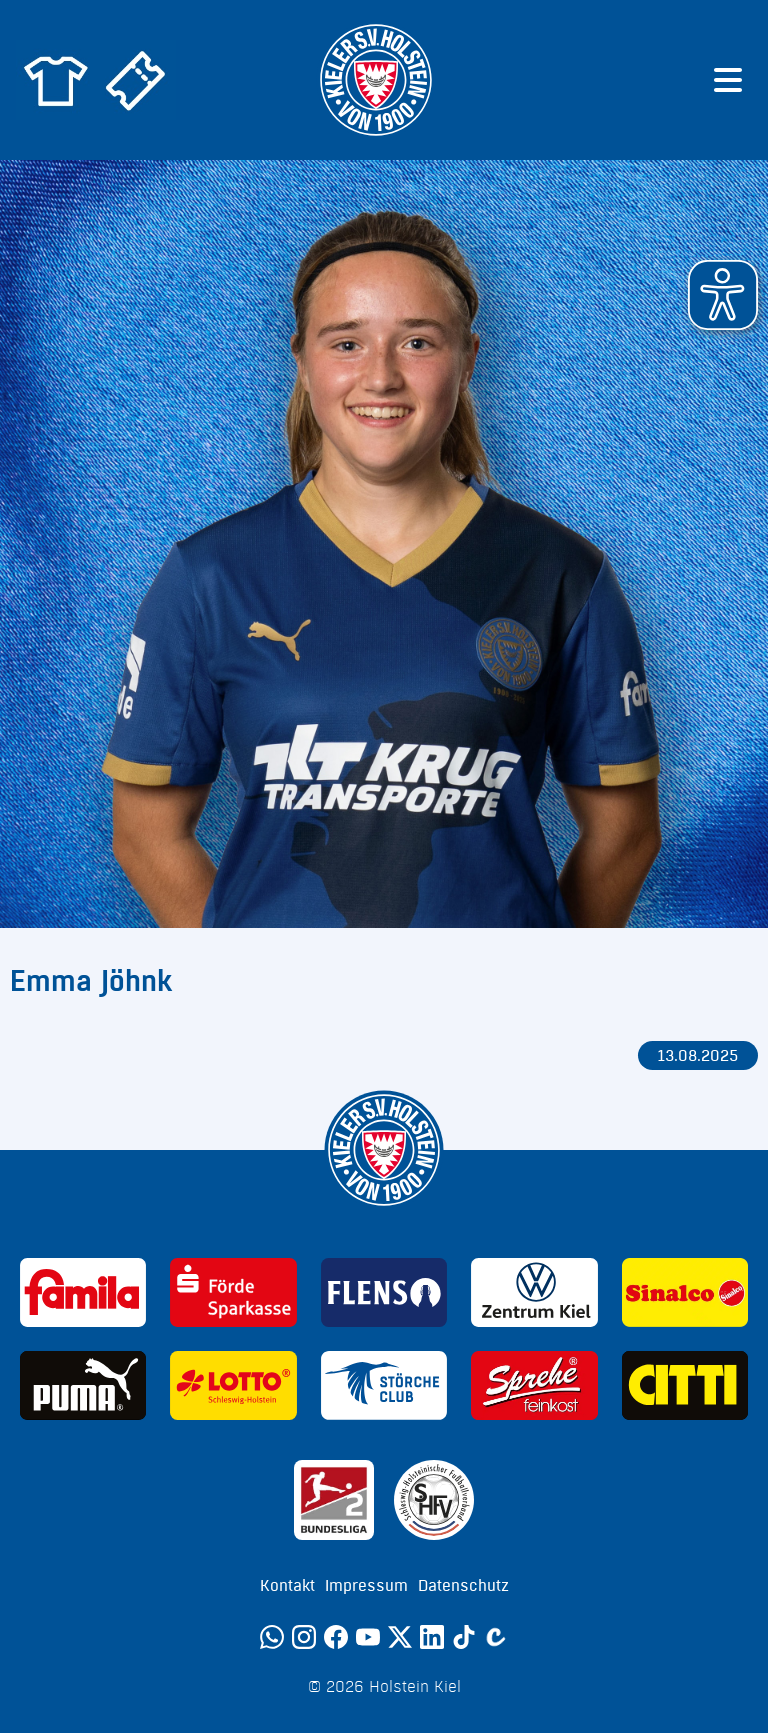 Image resolution: width=768 pixels, height=1733 pixels. I want to click on [Sponsor: SHFV Kiel], so click(434, 1500).